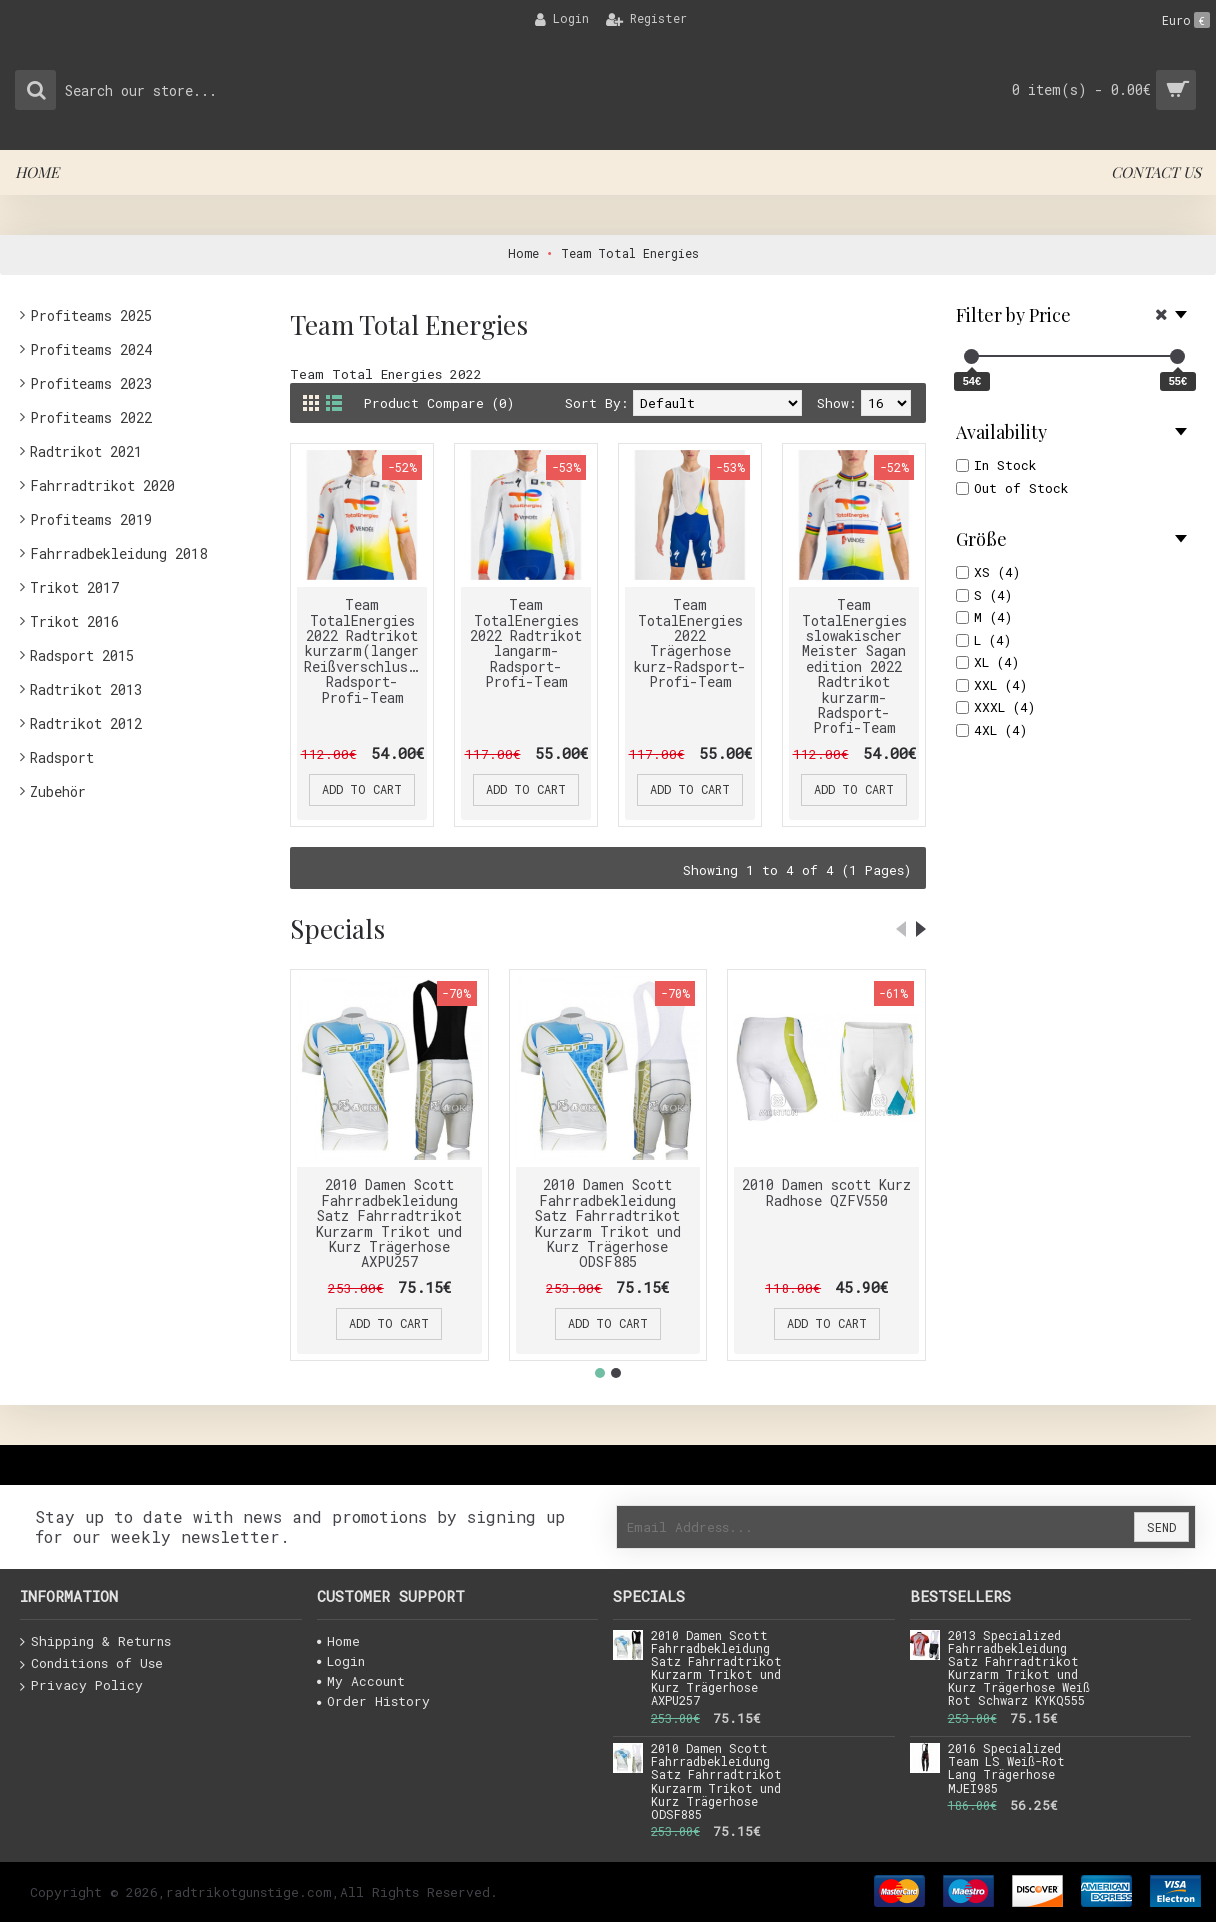 This screenshot has width=1216, height=1922. I want to click on Radtrikot 2012, so click(86, 723).